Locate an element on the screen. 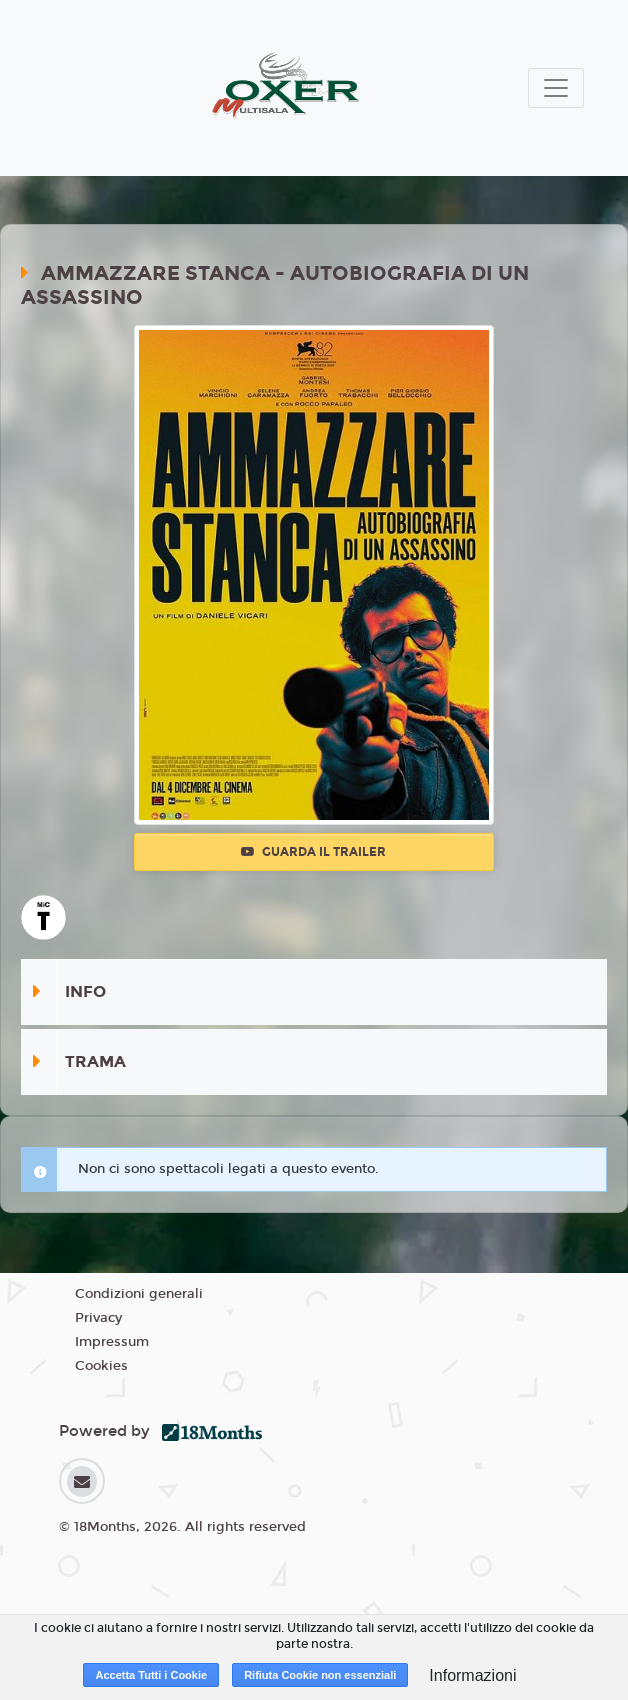 This screenshot has height=1700, width=628. Informazioni is located at coordinates (472, 1675).